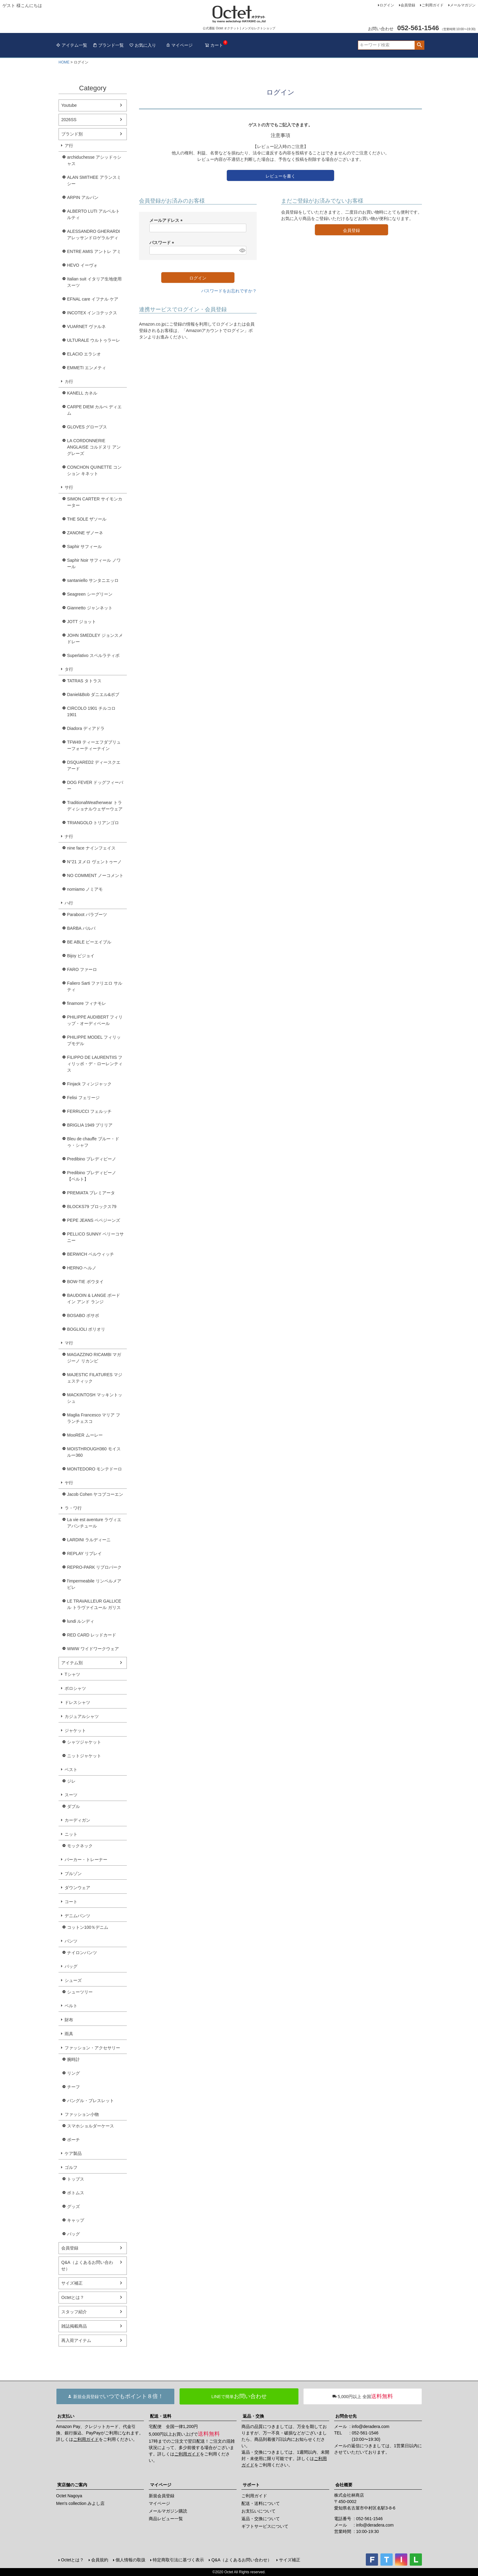 This screenshot has height=2576, width=478. I want to click on 2026SS, so click(69, 119).